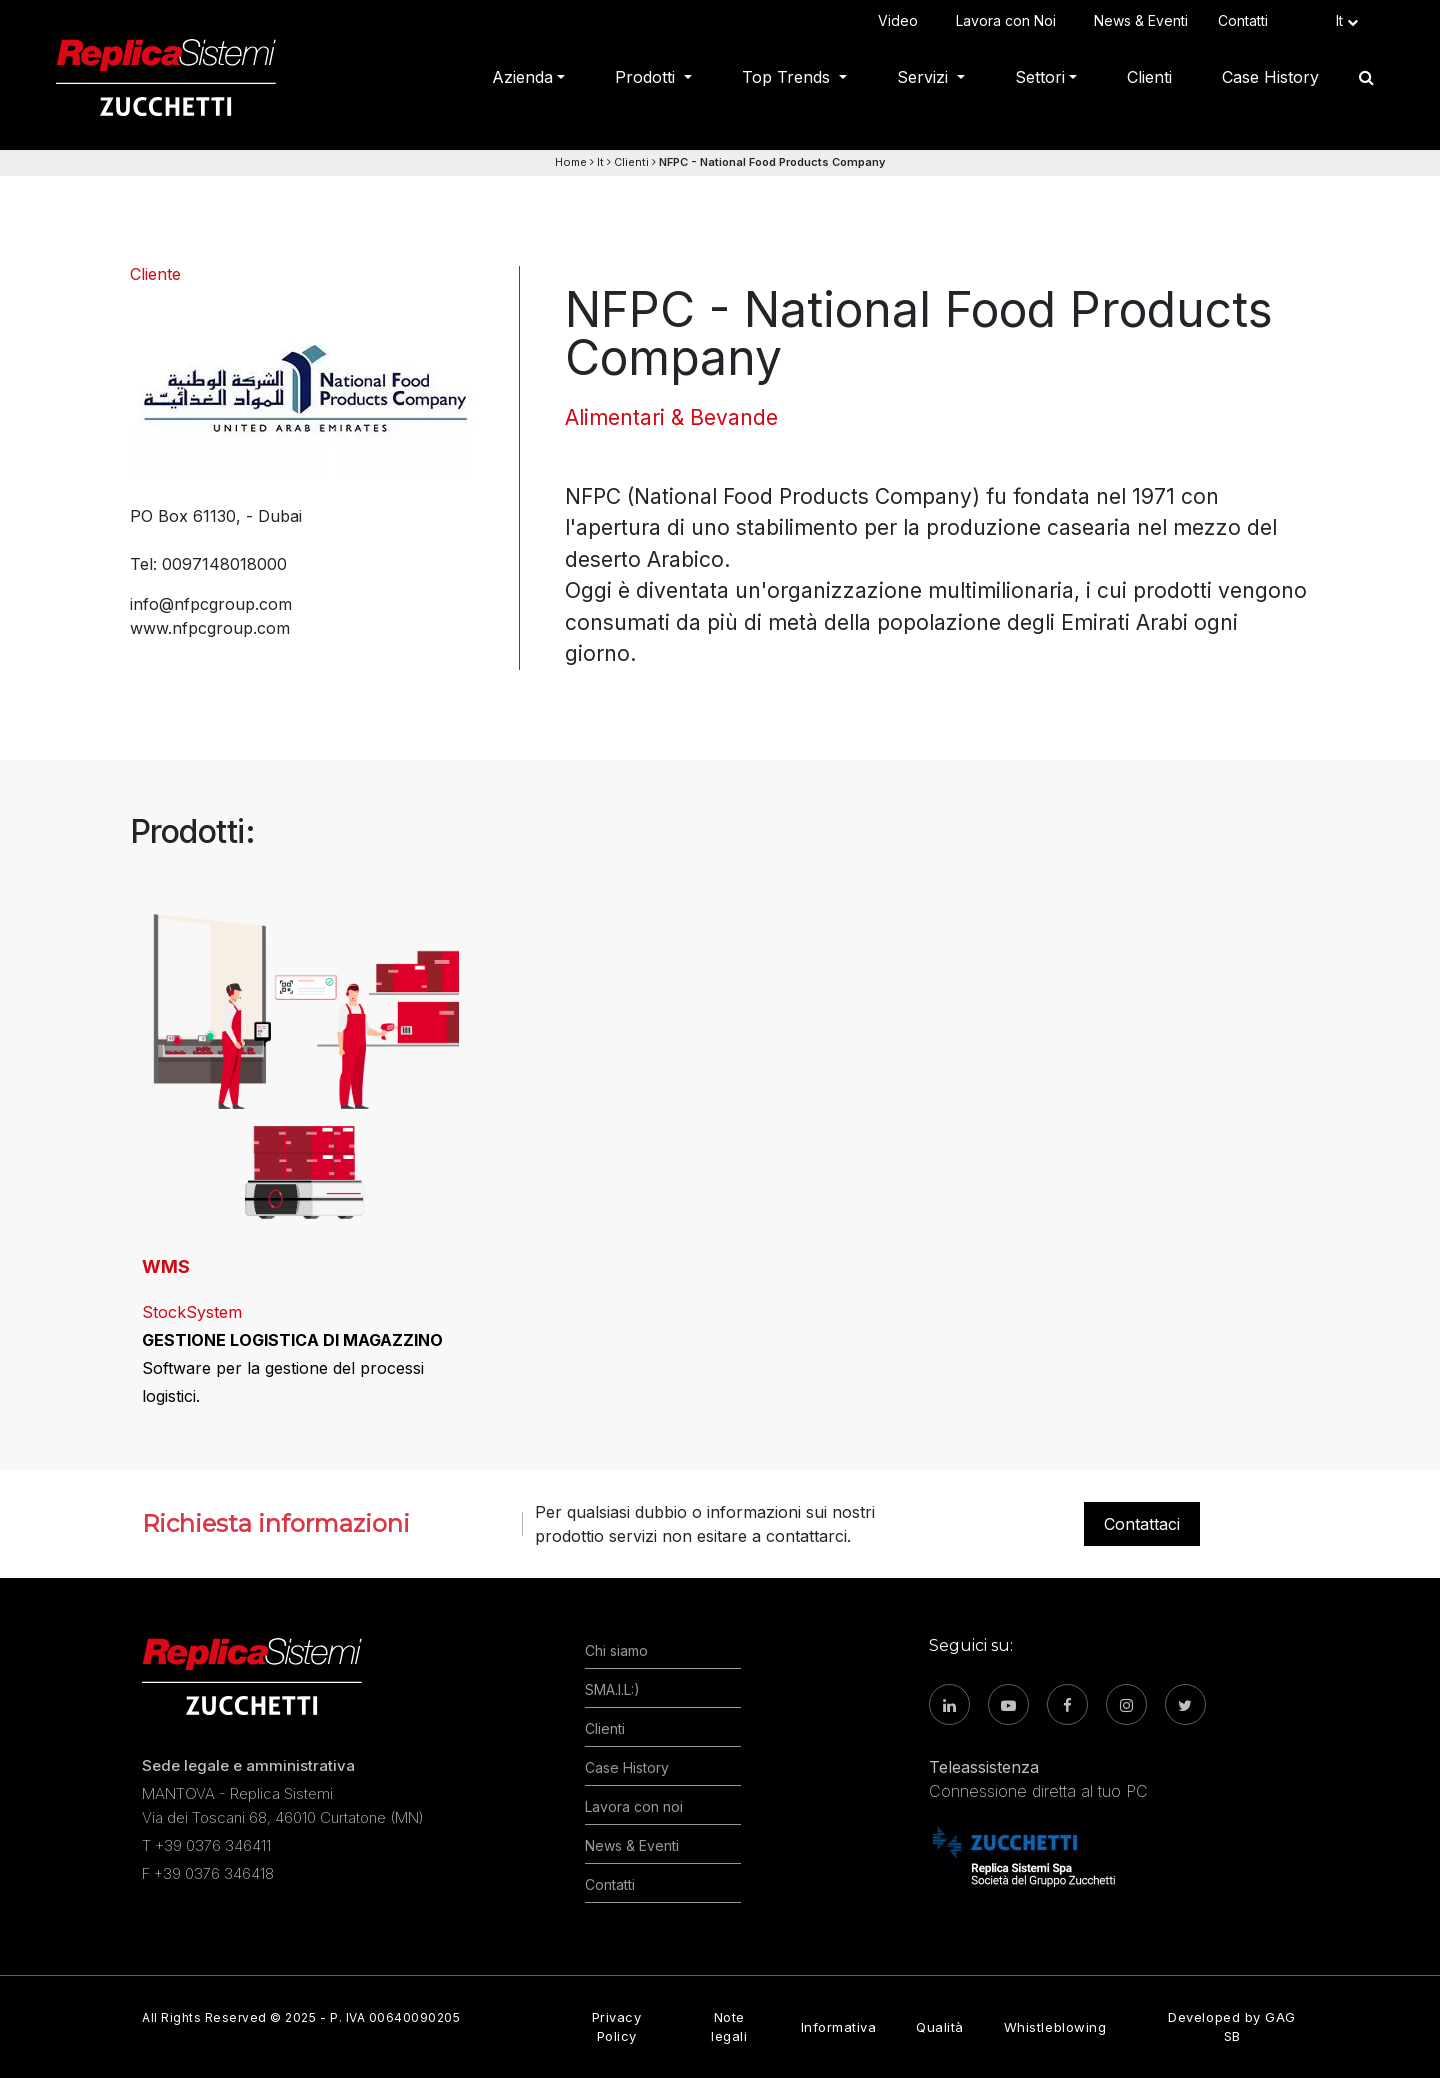 This screenshot has width=1440, height=2078. What do you see at coordinates (211, 604) in the screenshot?
I see `info@nfpcgroup.com` at bounding box center [211, 604].